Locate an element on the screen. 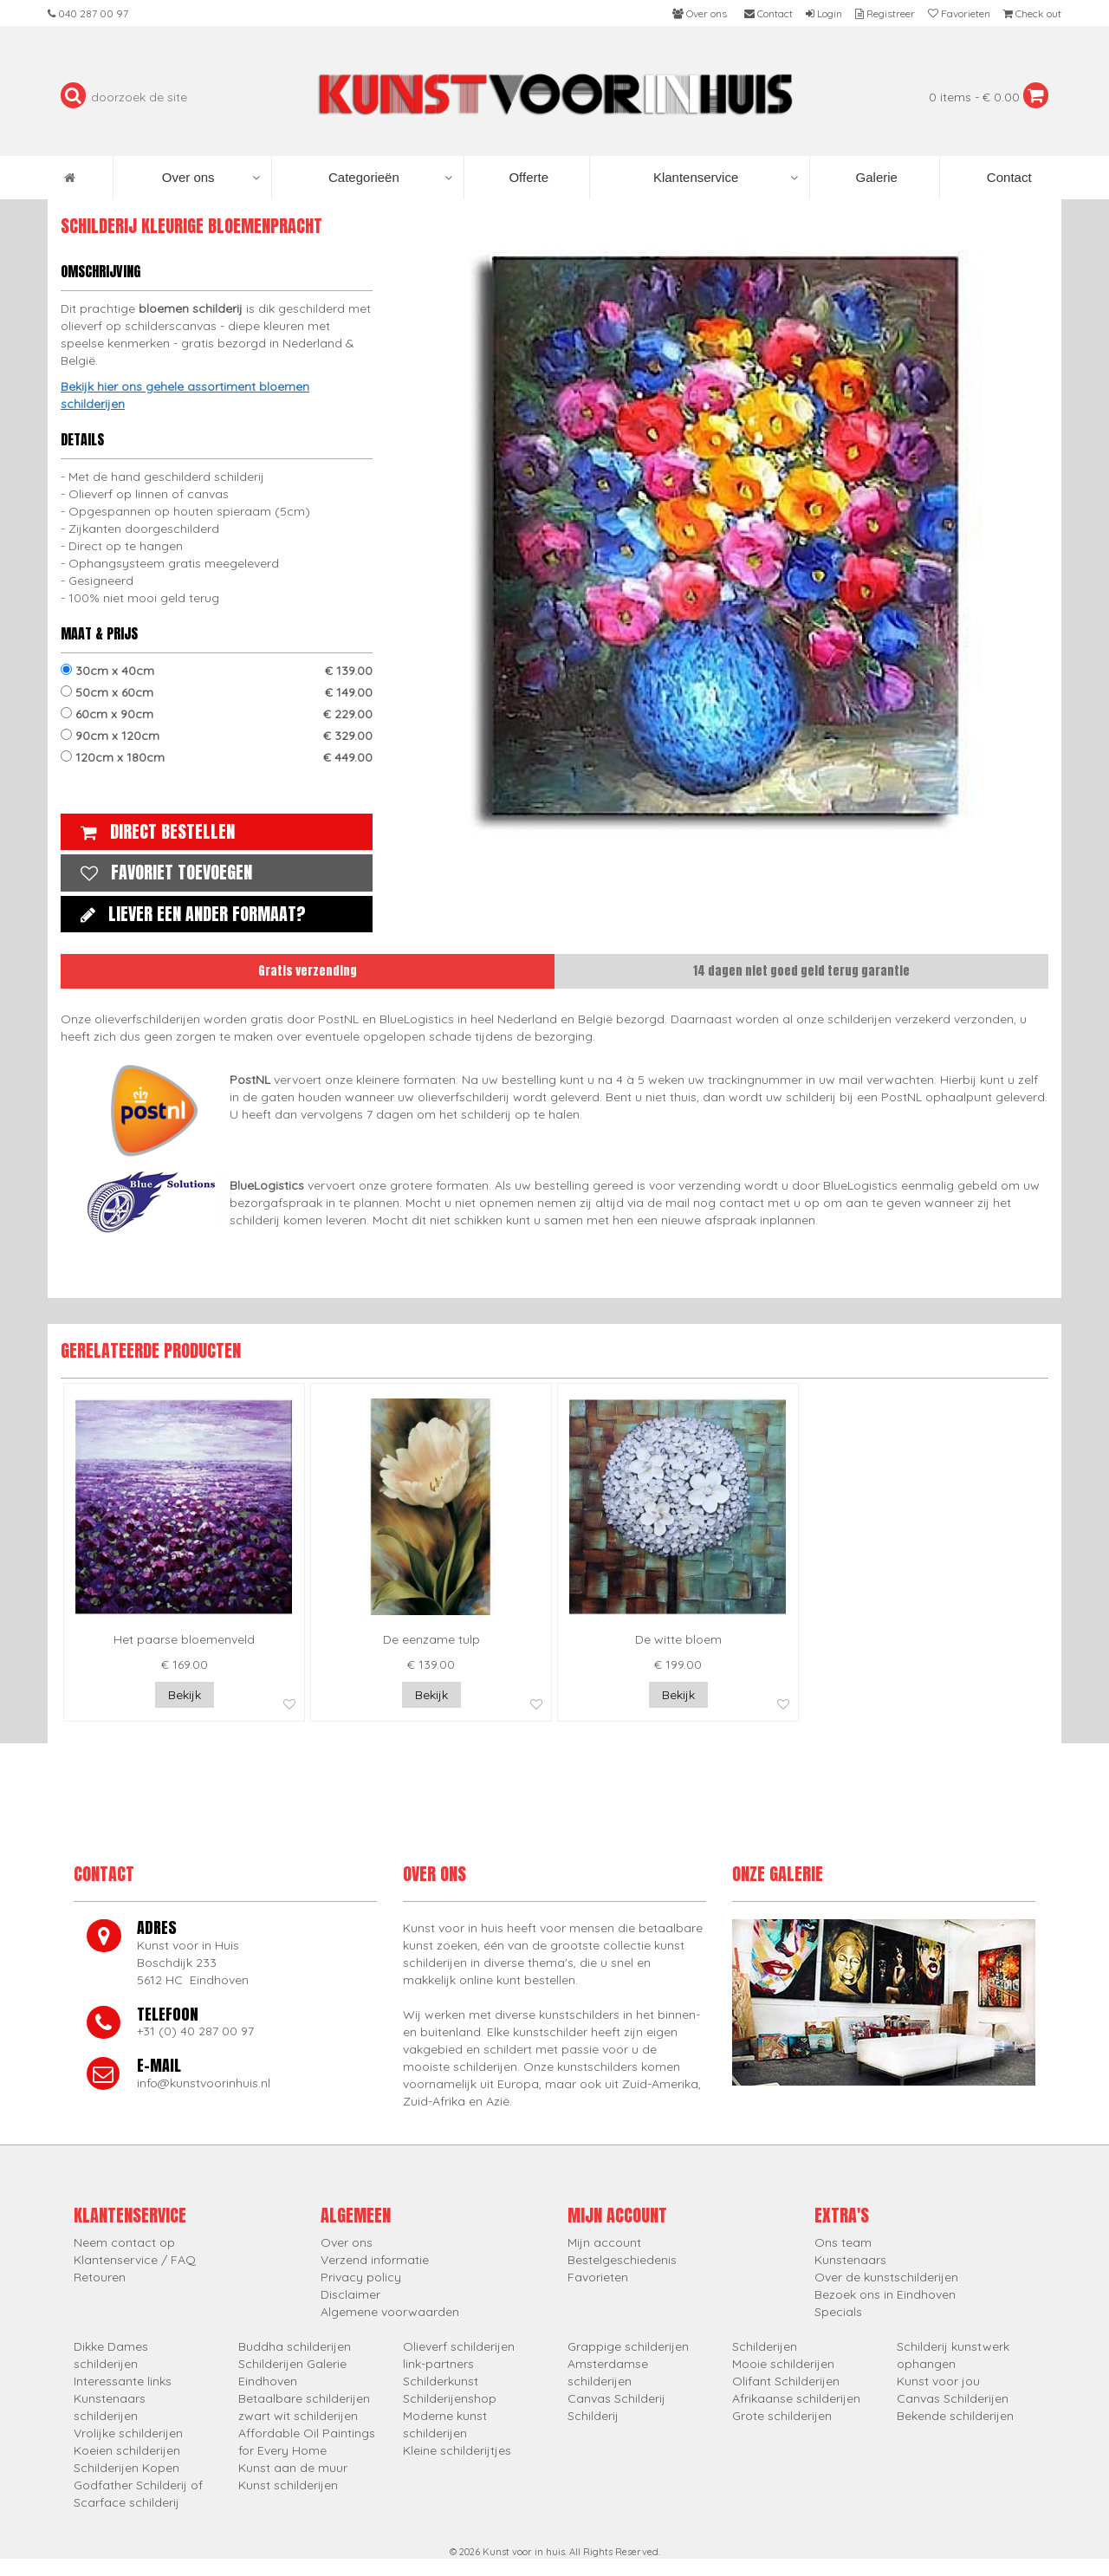  Betaalbare schilderijen is located at coordinates (304, 2398).